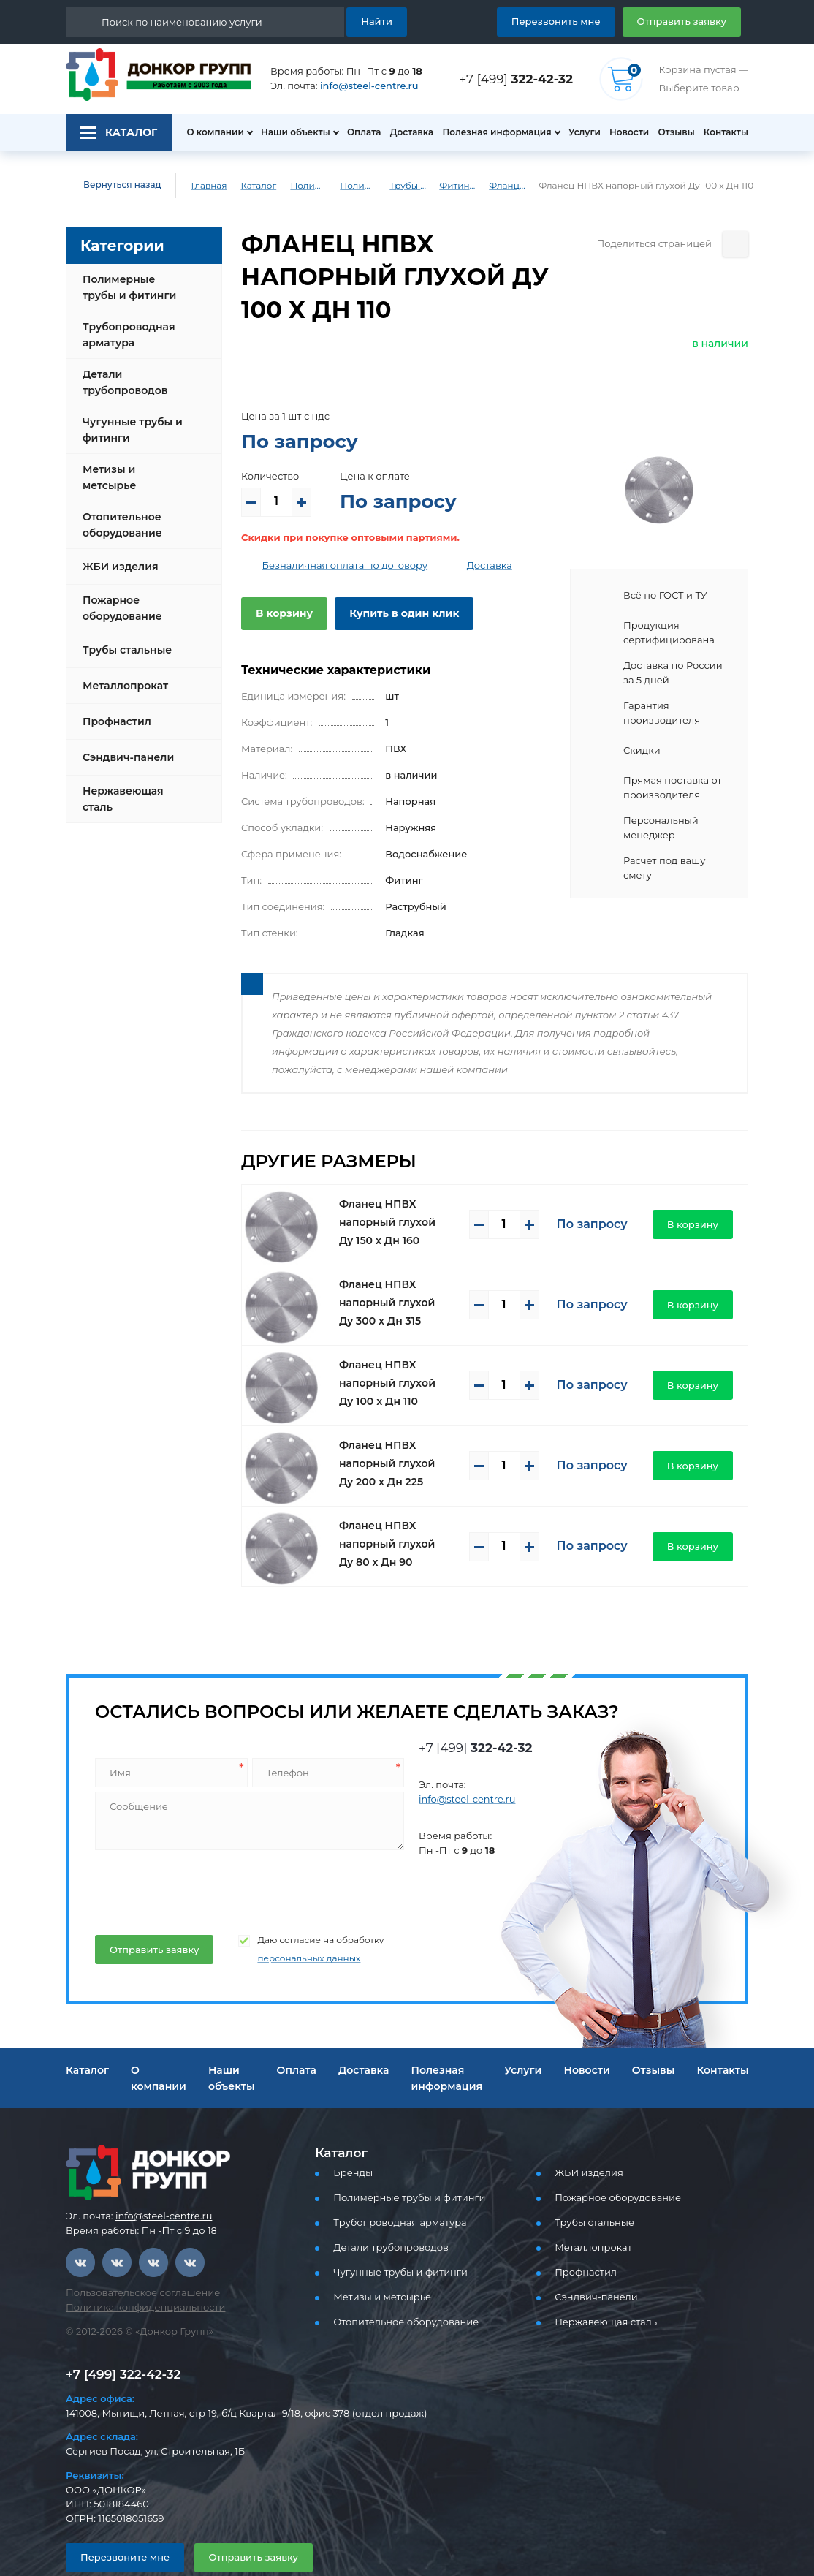 This screenshot has width=814, height=2576. I want to click on Чугунные трубы и фитинги, so click(129, 430).